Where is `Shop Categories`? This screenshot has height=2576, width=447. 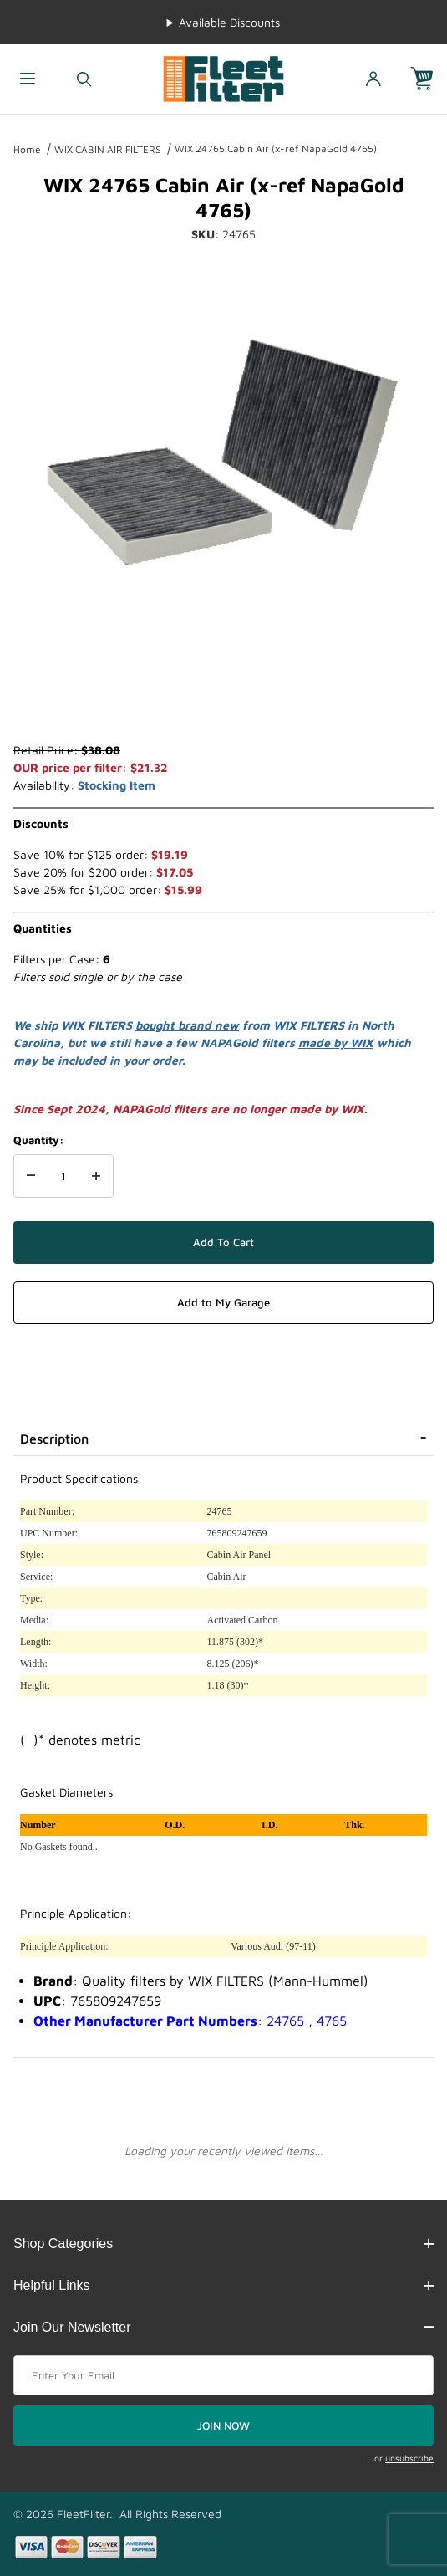 Shop Categories is located at coordinates (223, 2243).